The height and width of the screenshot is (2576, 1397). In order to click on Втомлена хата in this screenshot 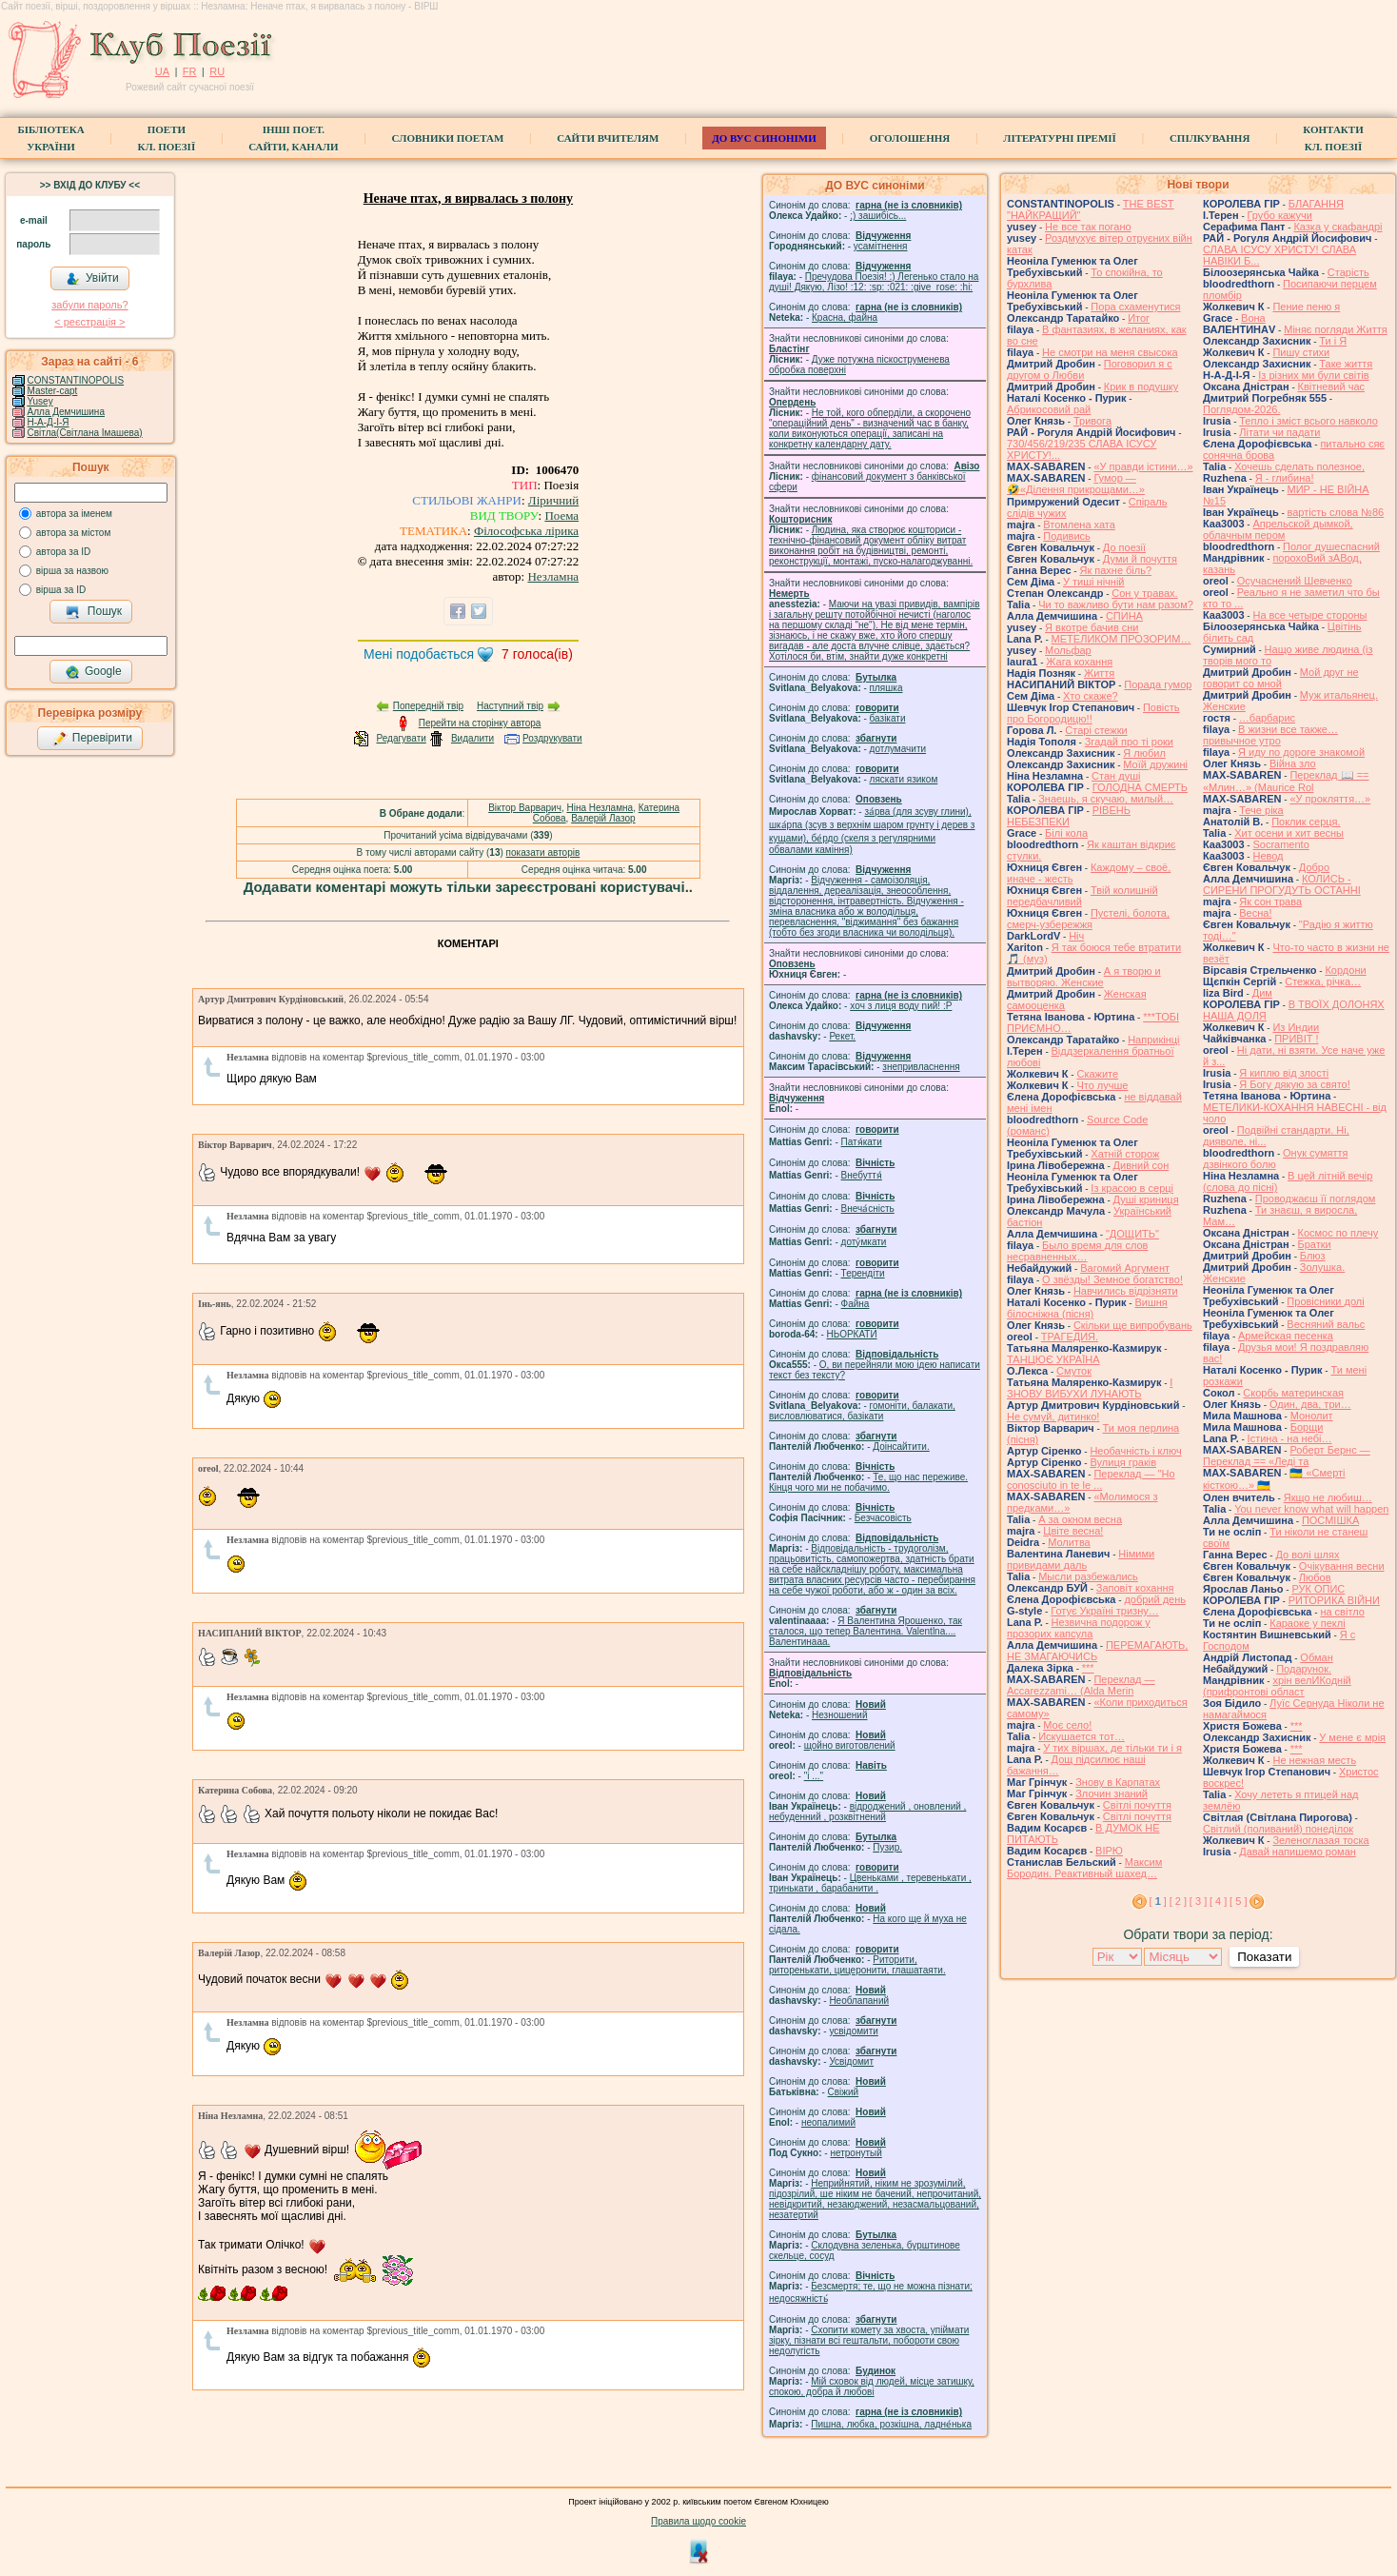, I will do `click(1079, 524)`.